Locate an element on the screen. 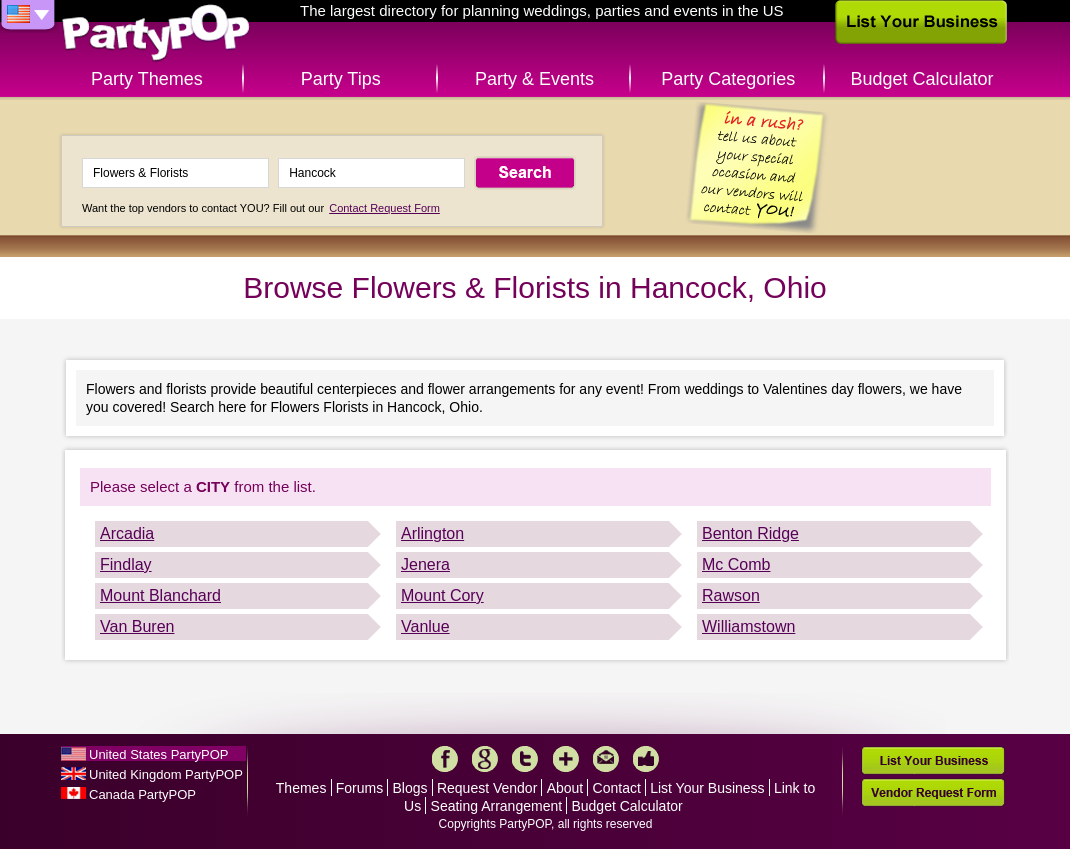  Twitter is located at coordinates (525, 759).